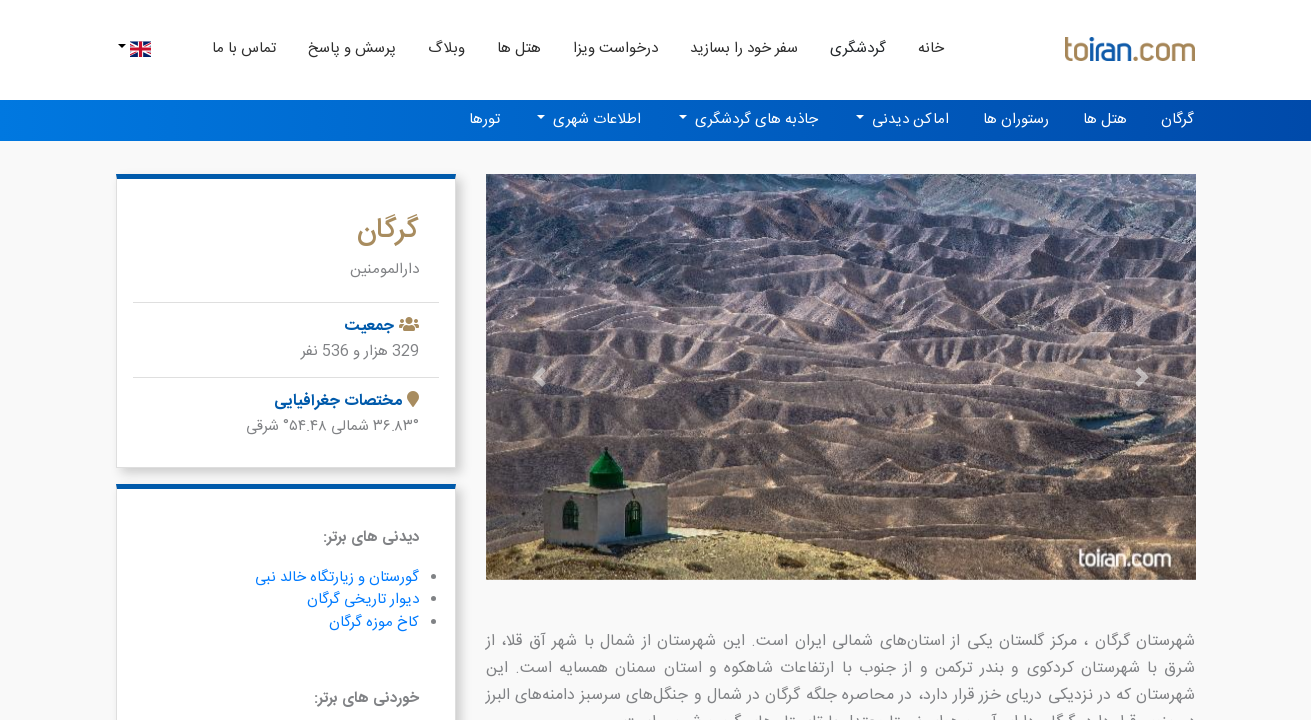 The image size is (1311, 720). I want to click on هتل ها, so click(519, 48).